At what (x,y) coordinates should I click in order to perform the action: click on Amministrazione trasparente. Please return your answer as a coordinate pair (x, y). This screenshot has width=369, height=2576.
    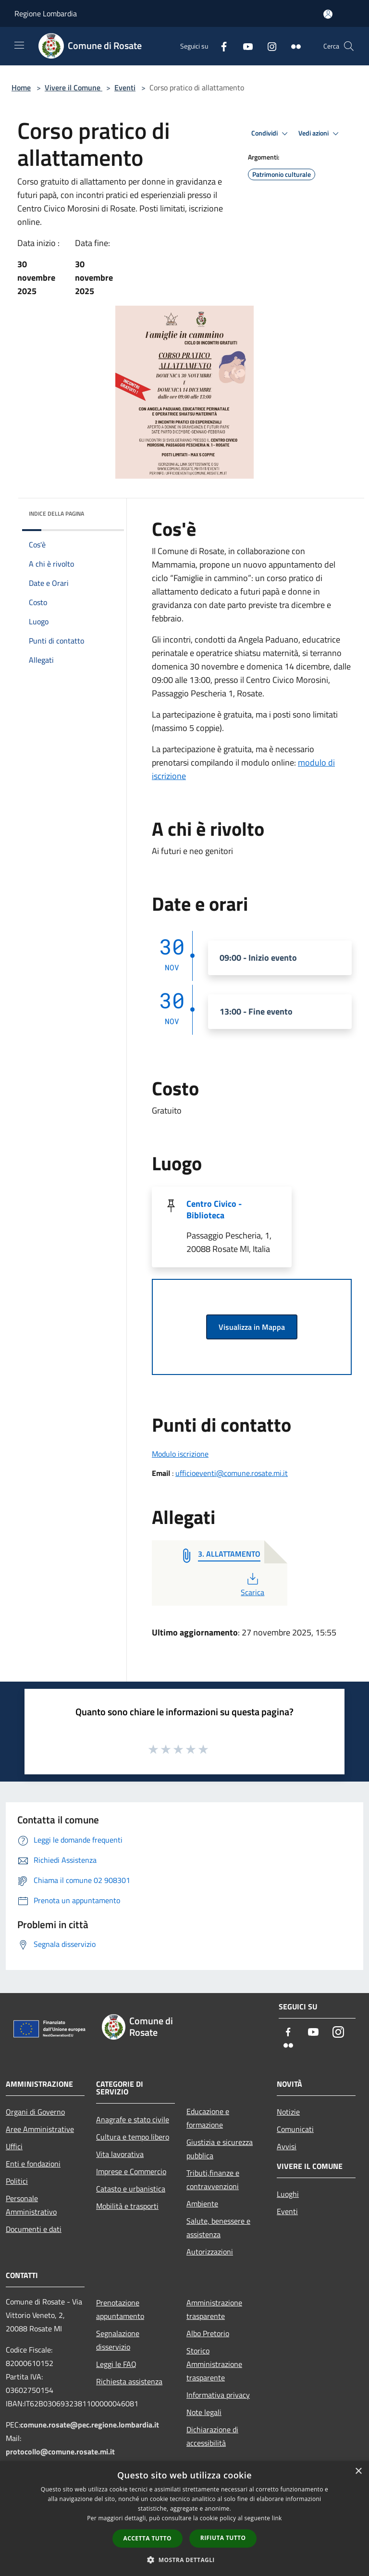
    Looking at the image, I should click on (214, 2309).